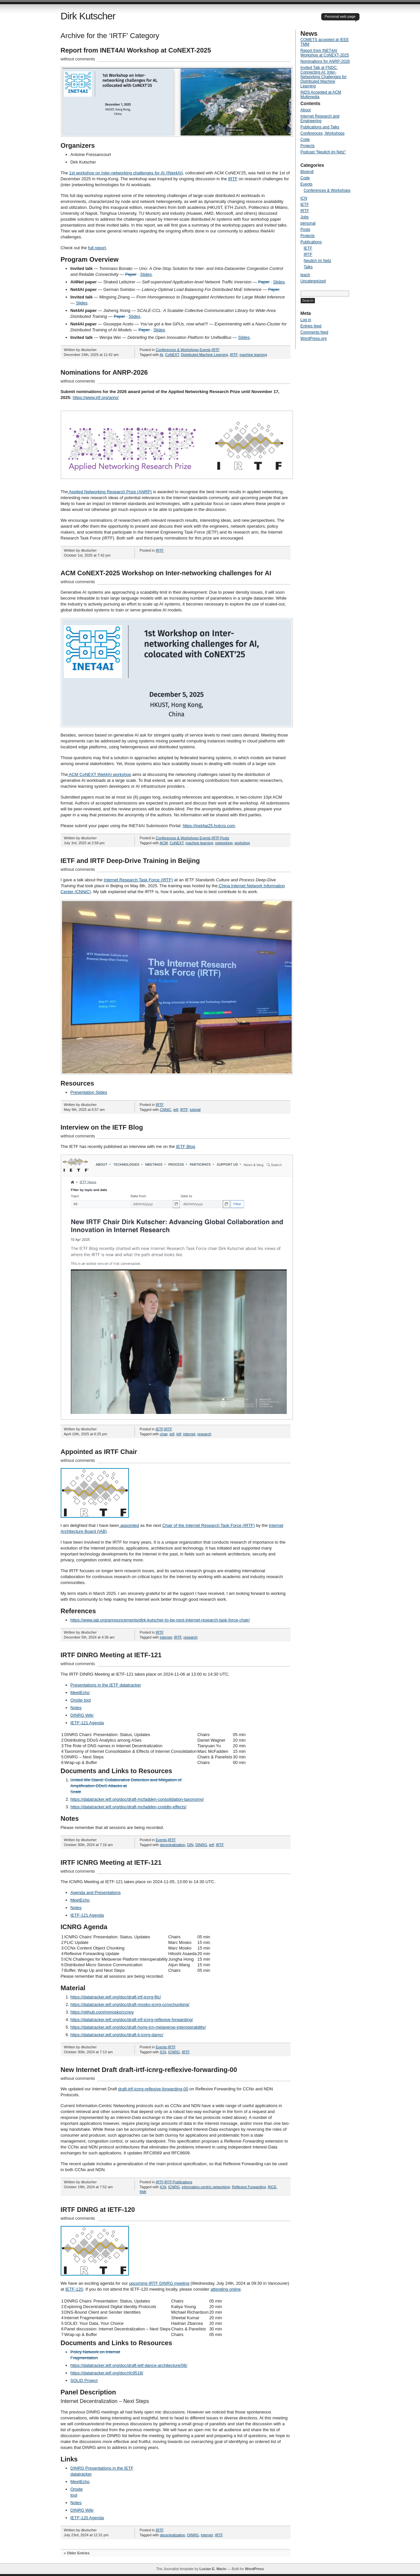 This screenshot has height=2576, width=420. Describe the element at coordinates (190, 1845) in the screenshot. I see `DIN` at that location.